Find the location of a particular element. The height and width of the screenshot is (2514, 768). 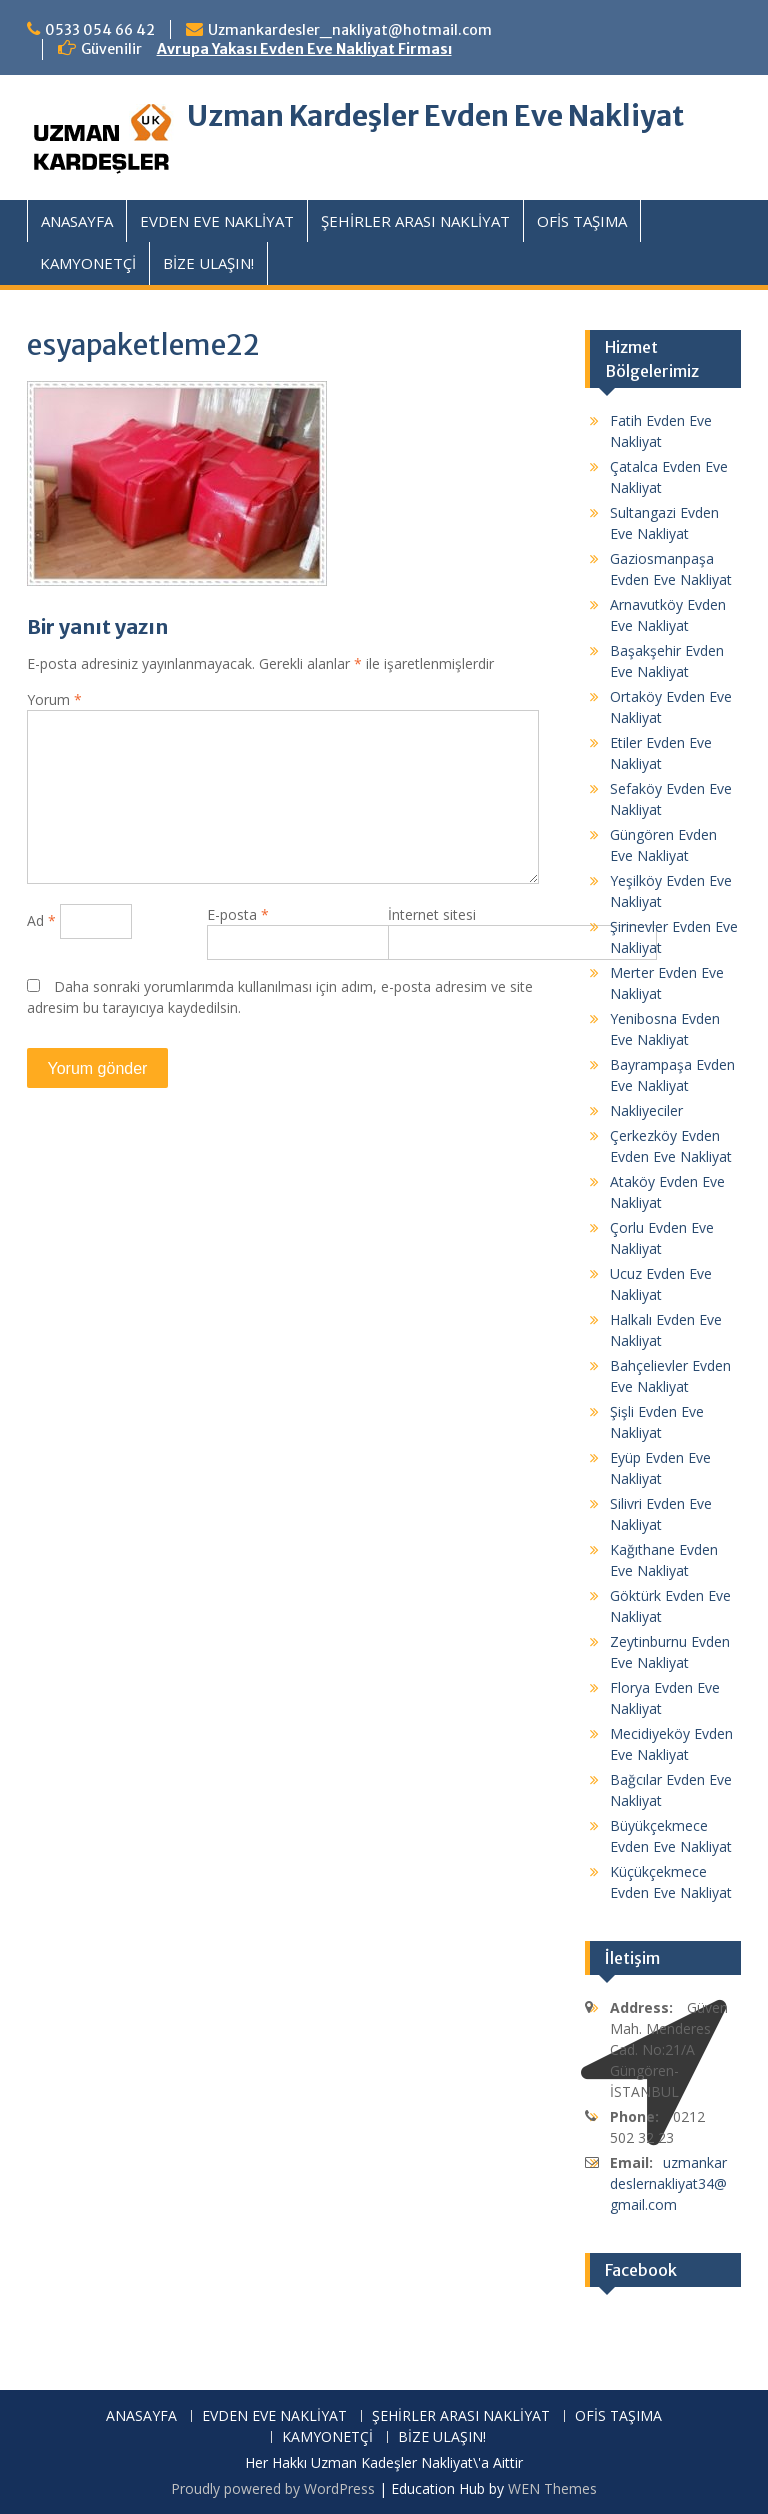

Proudly powered by WordPress is located at coordinates (273, 2488).